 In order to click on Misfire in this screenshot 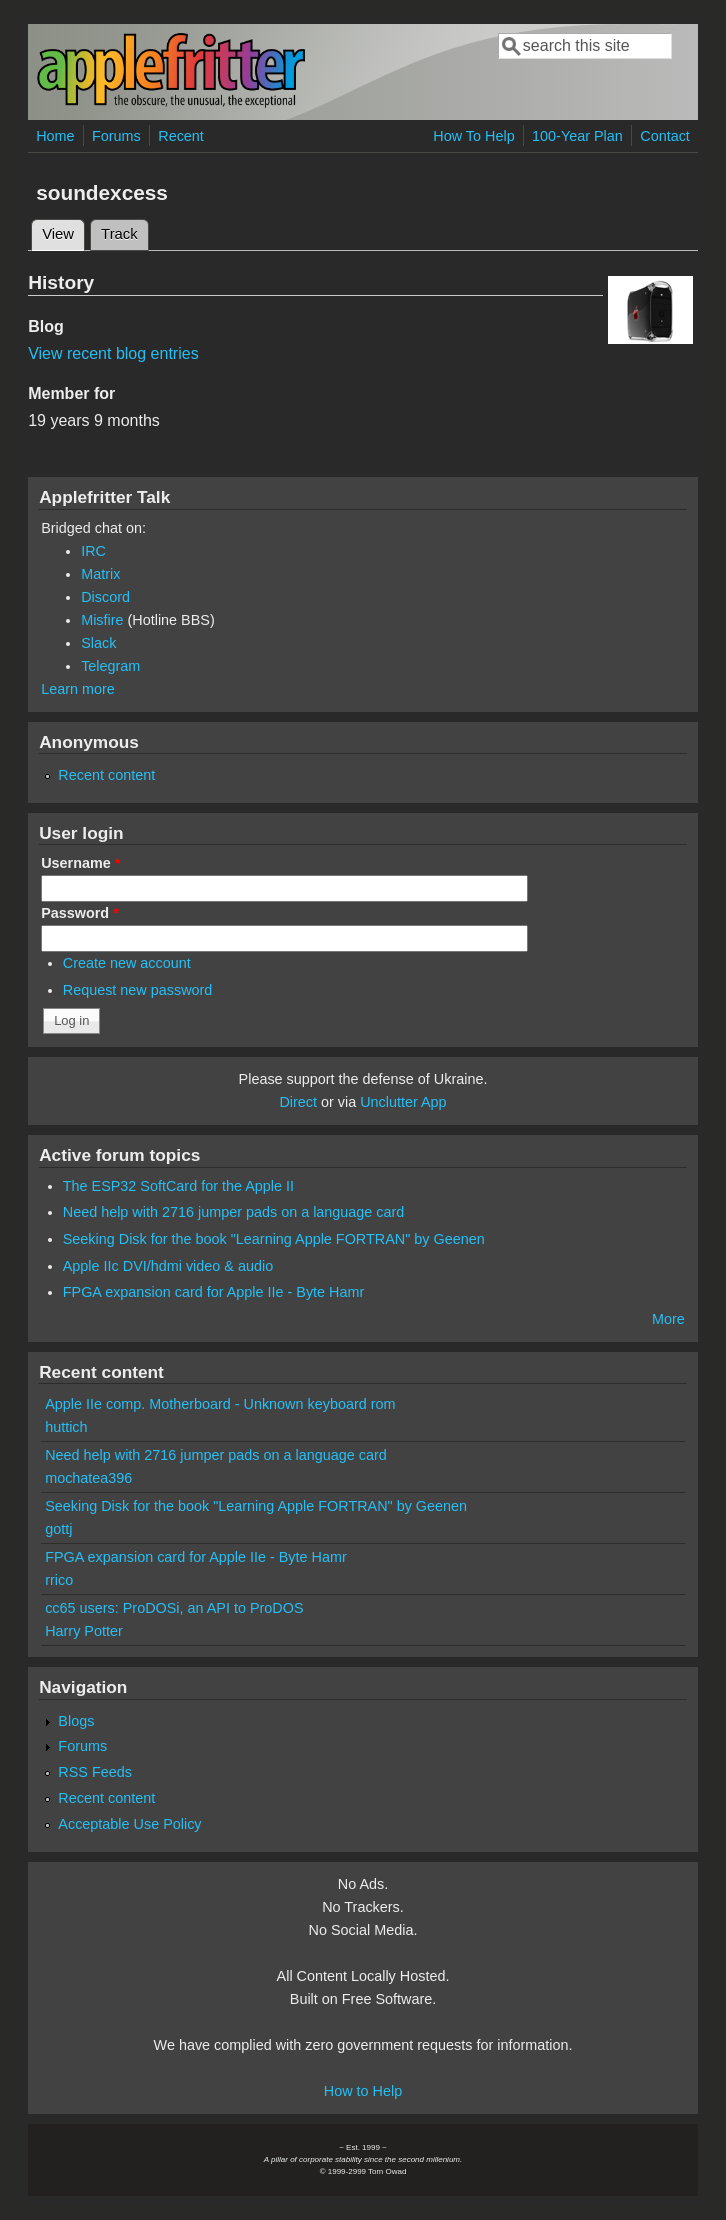, I will do `click(102, 620)`.